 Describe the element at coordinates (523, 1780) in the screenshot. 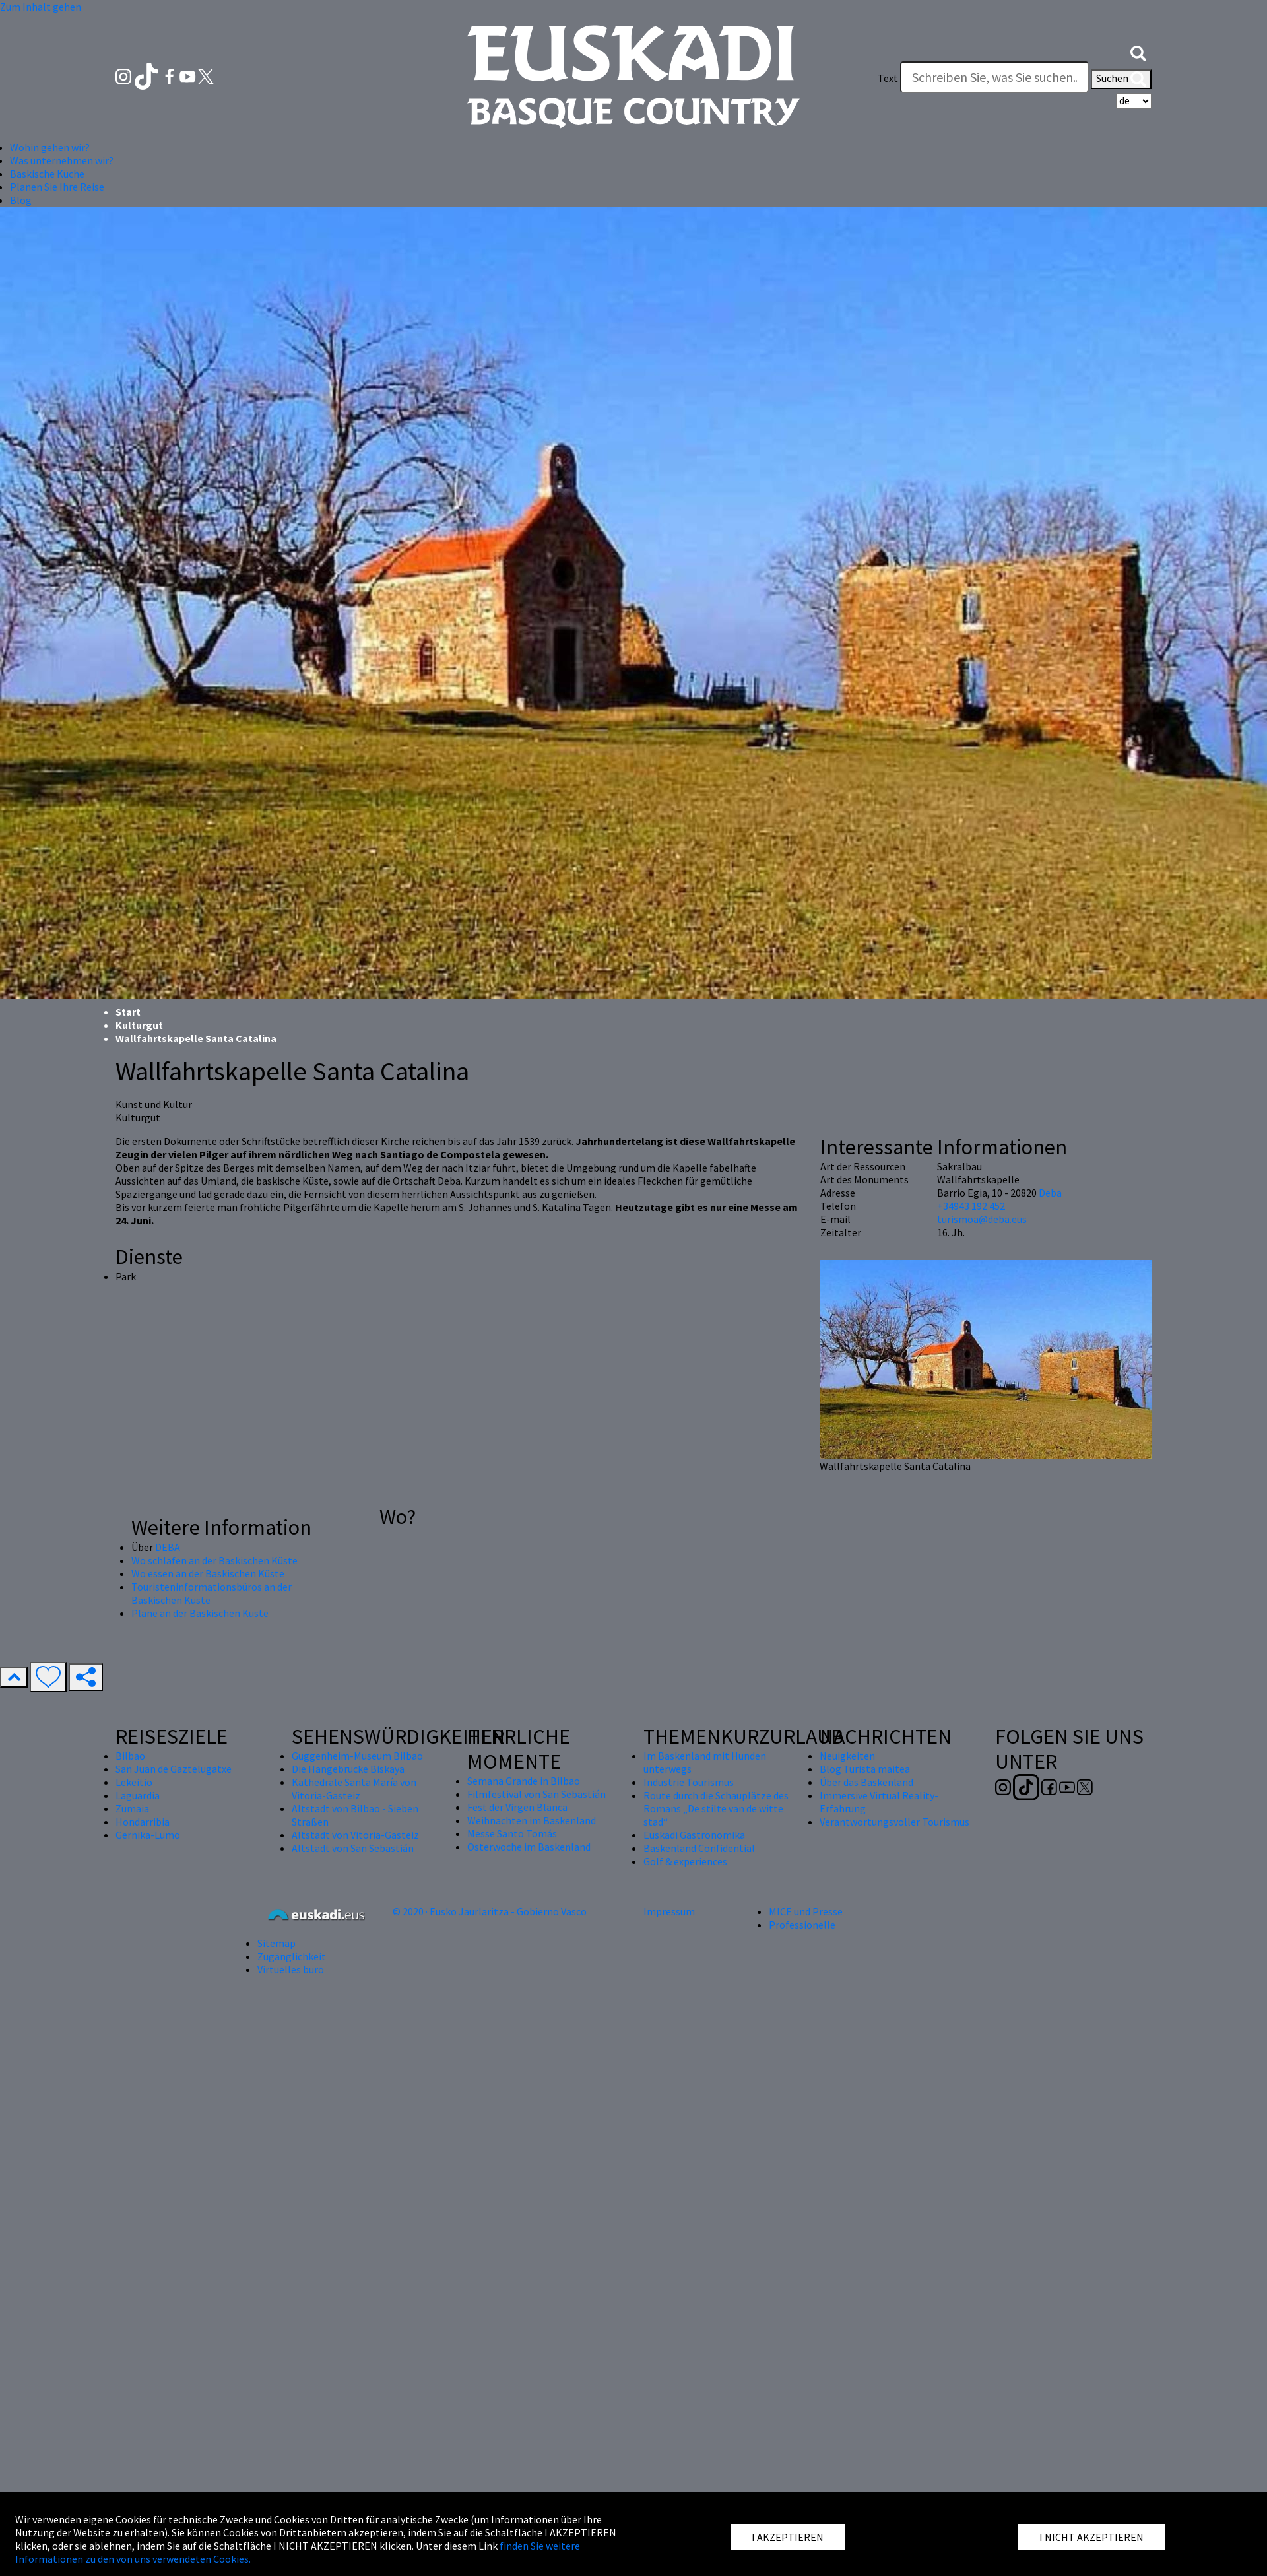

I see `Semana Grande in Bilbao` at that location.